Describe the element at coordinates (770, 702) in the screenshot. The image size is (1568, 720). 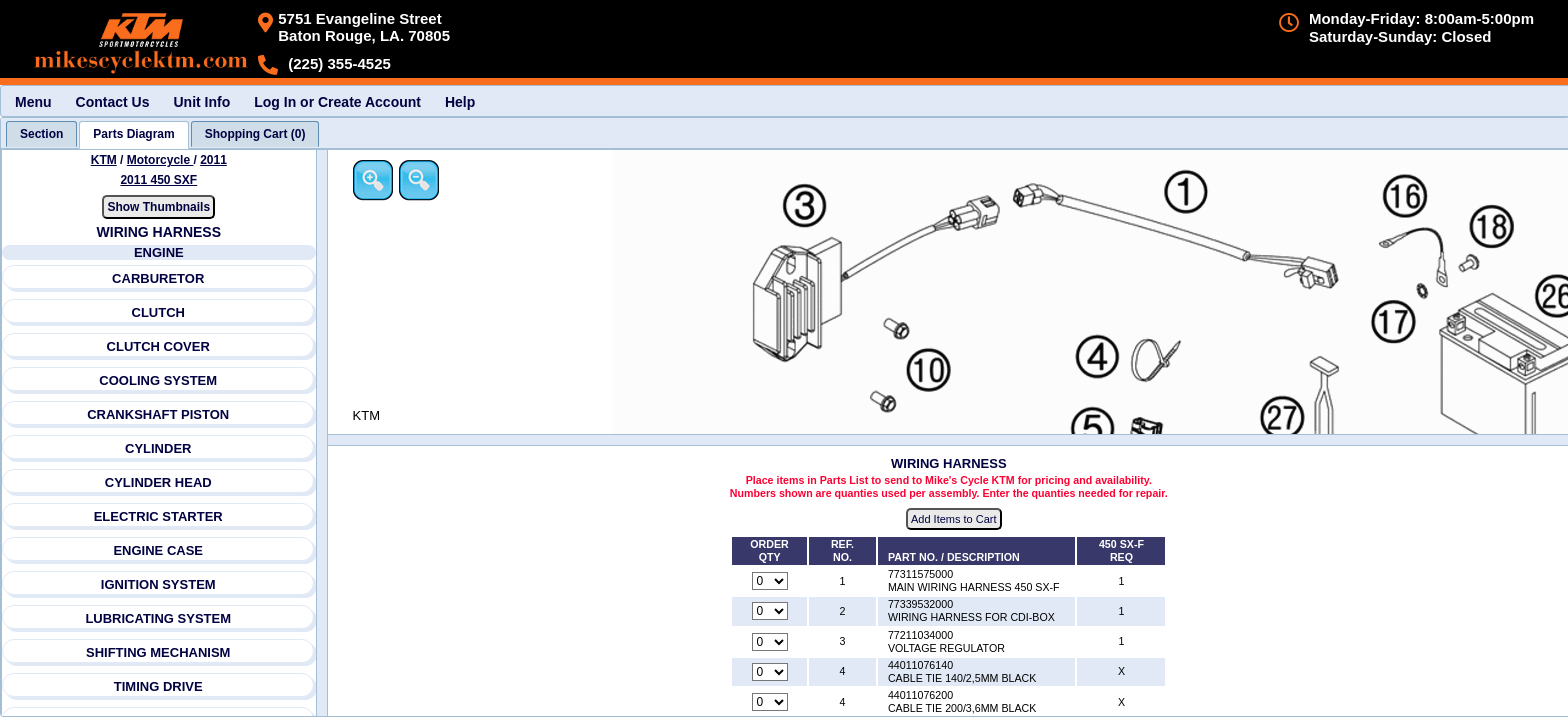
I see `[Quantity for reference number 4 part number 44011076200, currently set to 0]` at that location.